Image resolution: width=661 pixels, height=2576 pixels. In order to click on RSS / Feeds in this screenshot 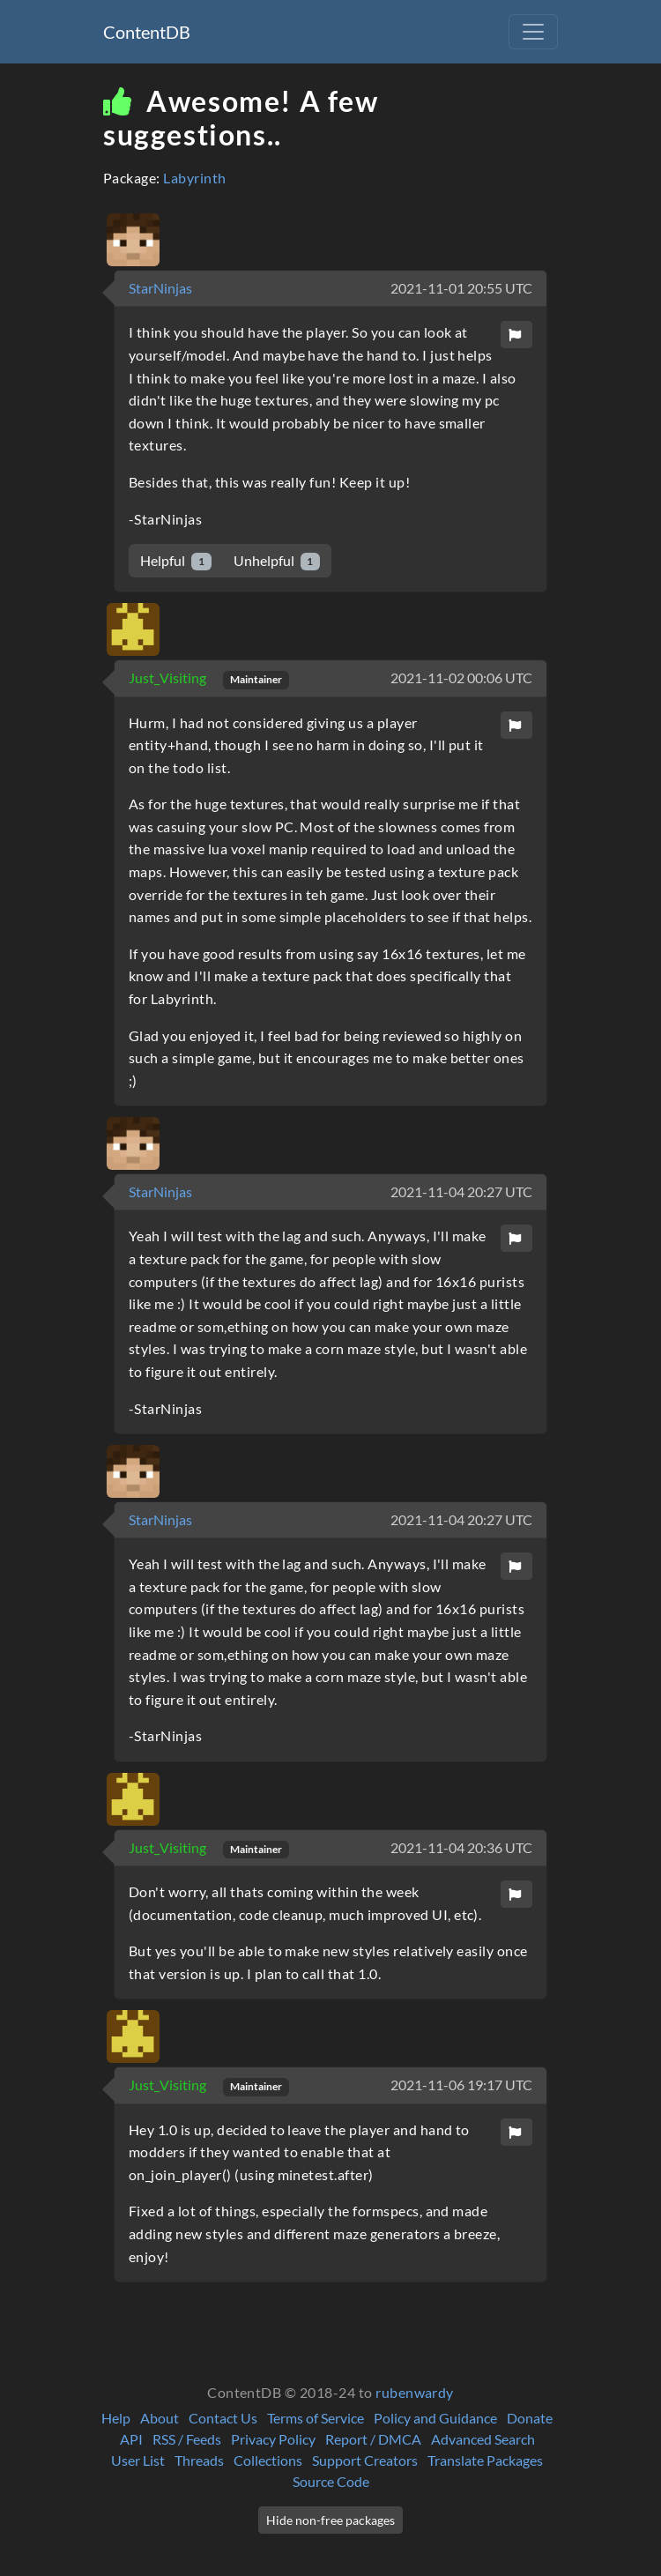, I will do `click(186, 2439)`.